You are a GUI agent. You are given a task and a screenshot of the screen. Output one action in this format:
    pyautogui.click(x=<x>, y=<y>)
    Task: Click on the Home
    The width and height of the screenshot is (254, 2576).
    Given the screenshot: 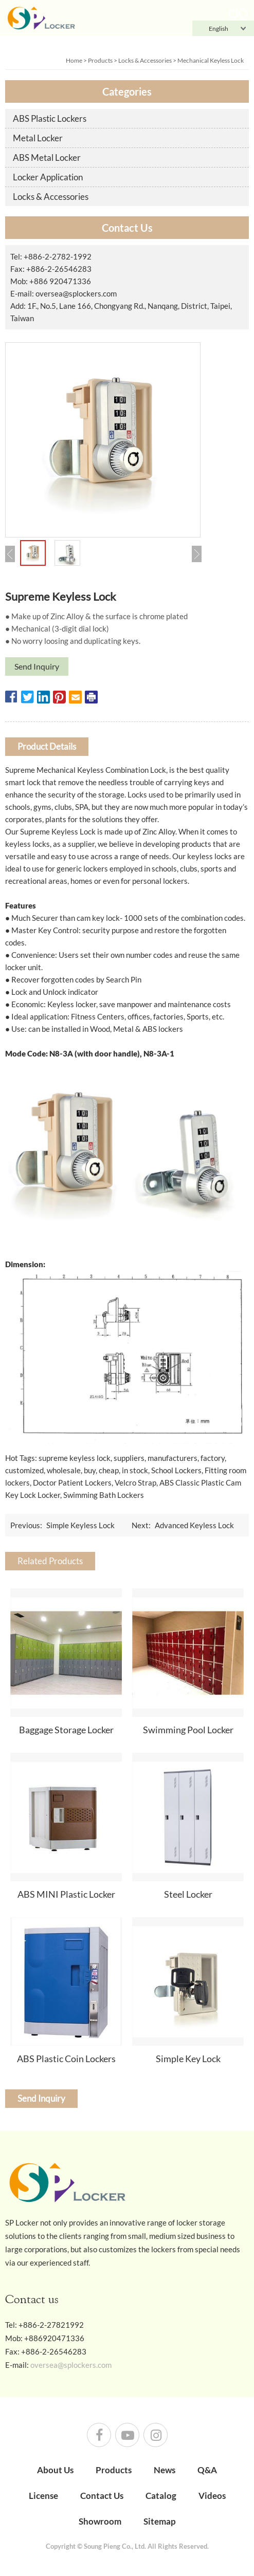 What is the action you would take?
    pyautogui.click(x=74, y=60)
    